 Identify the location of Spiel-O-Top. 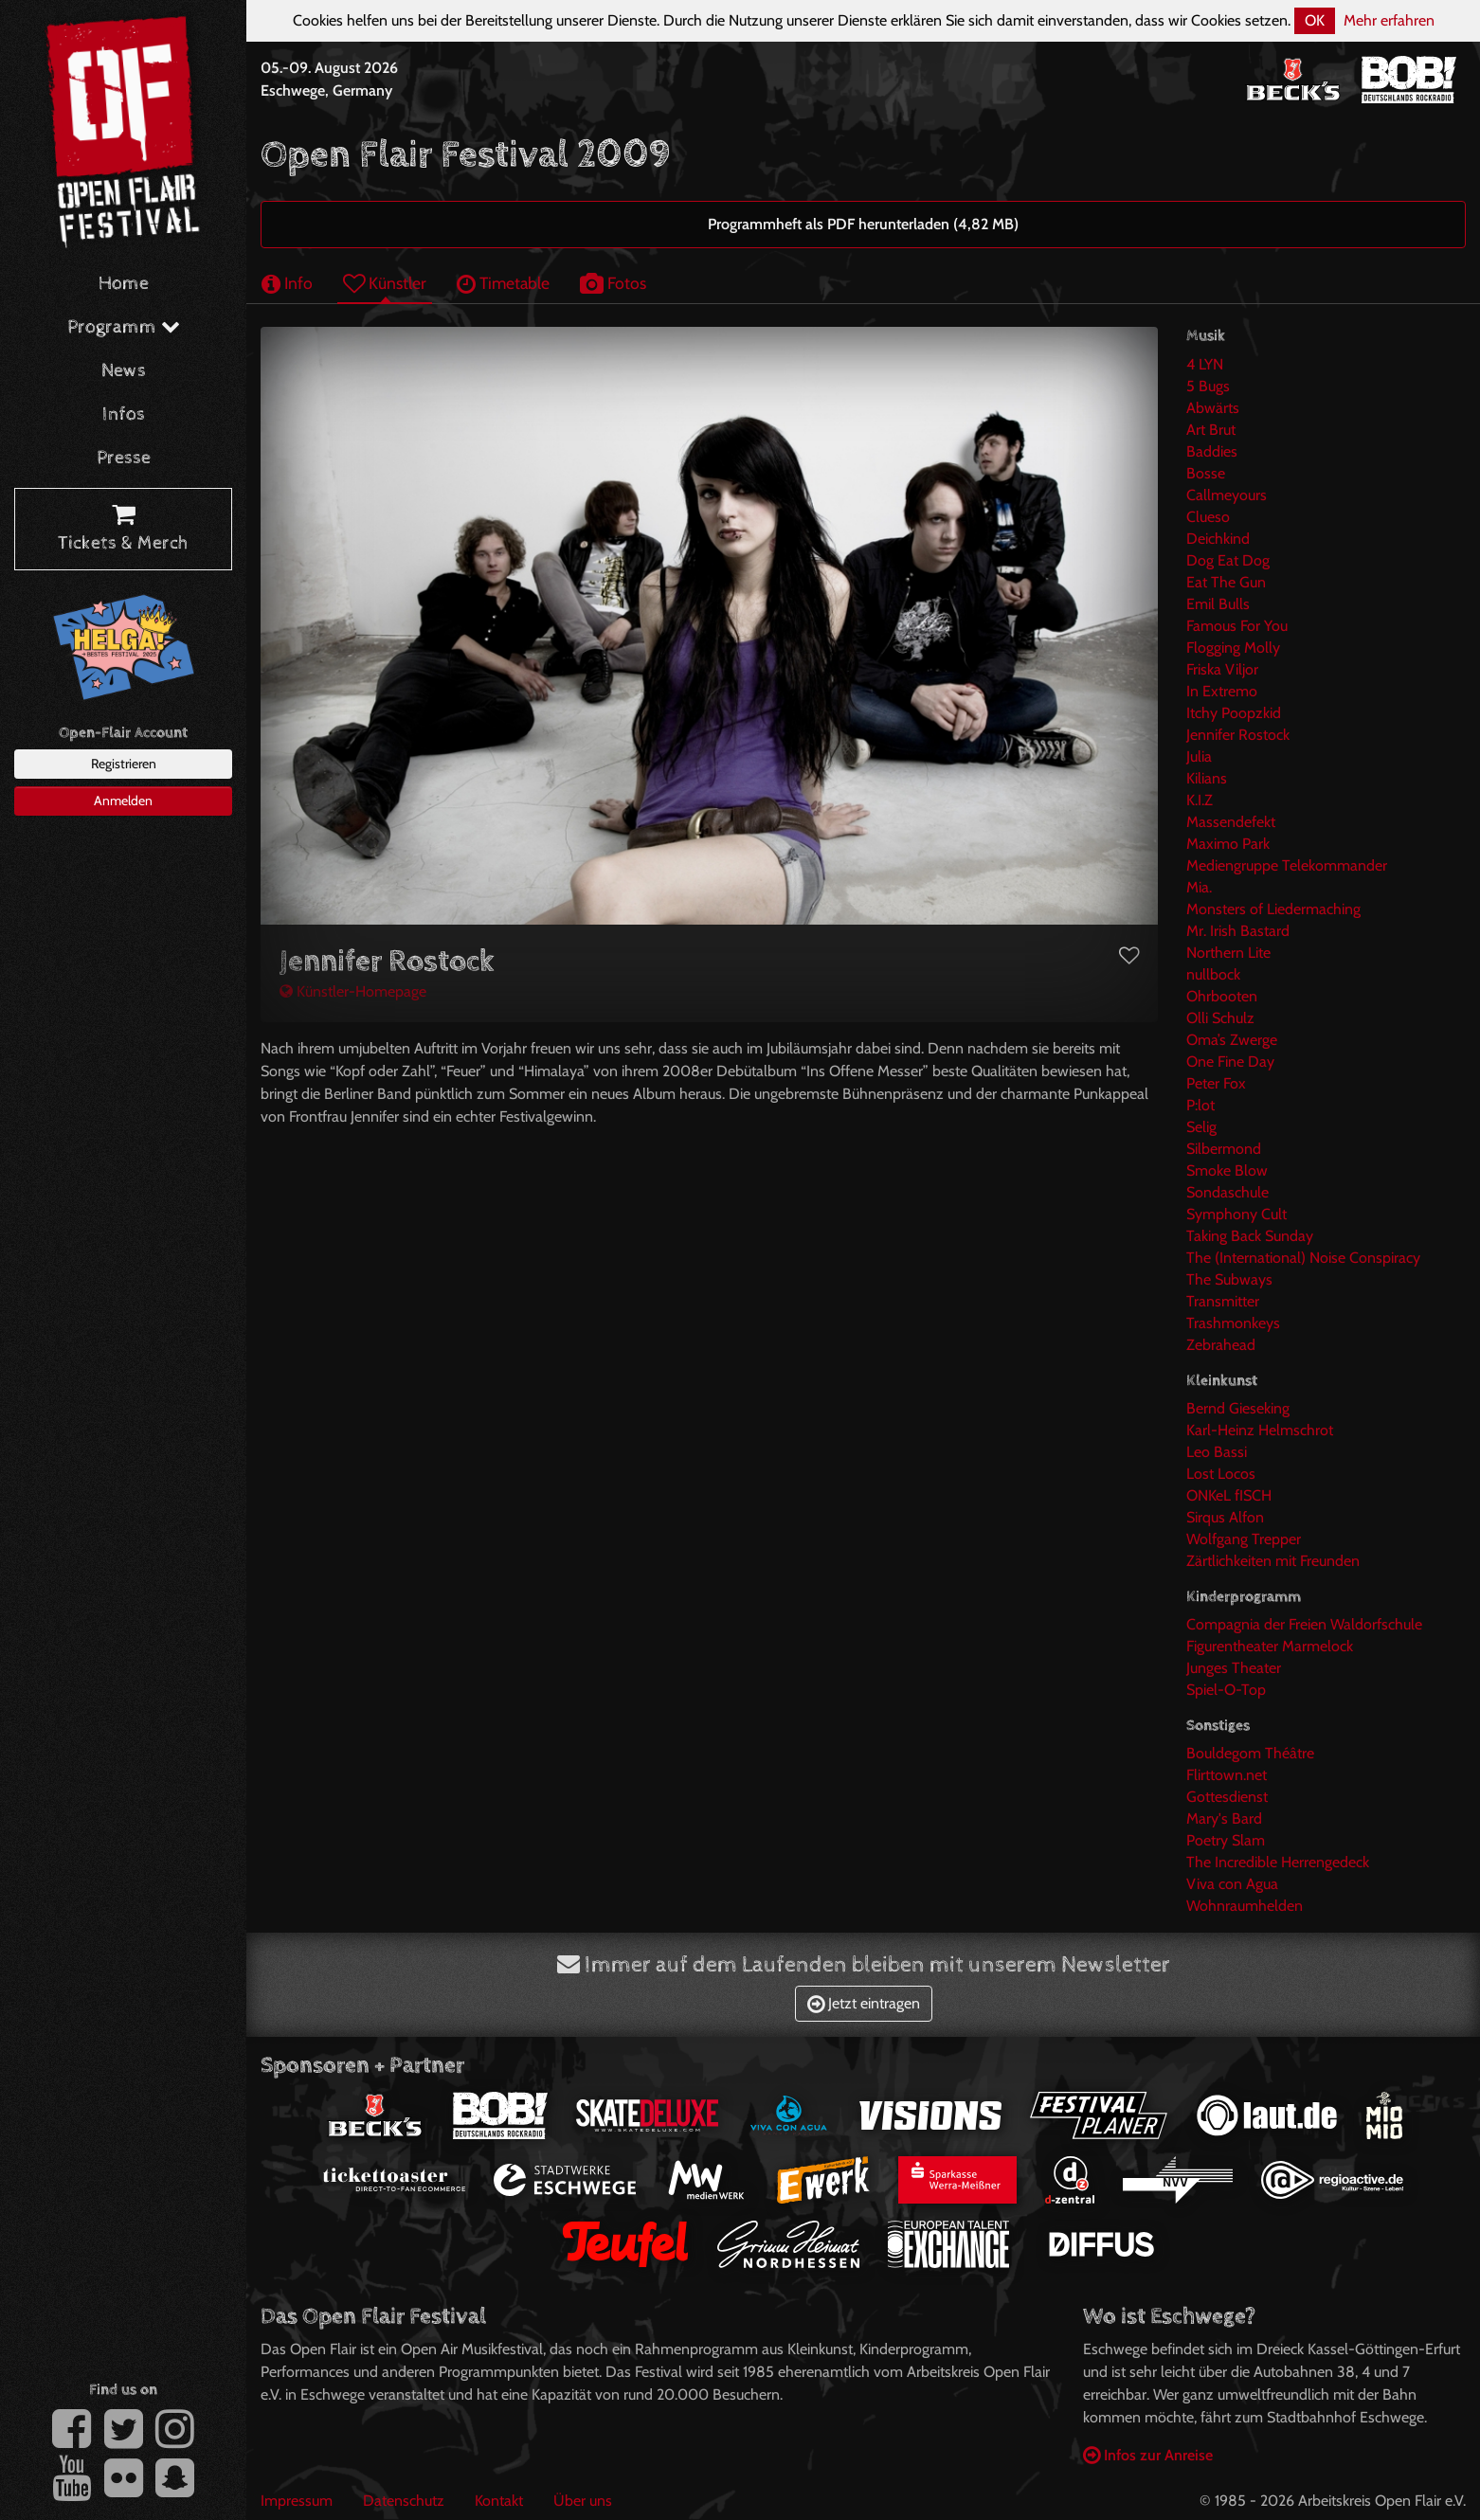
(1226, 1690).